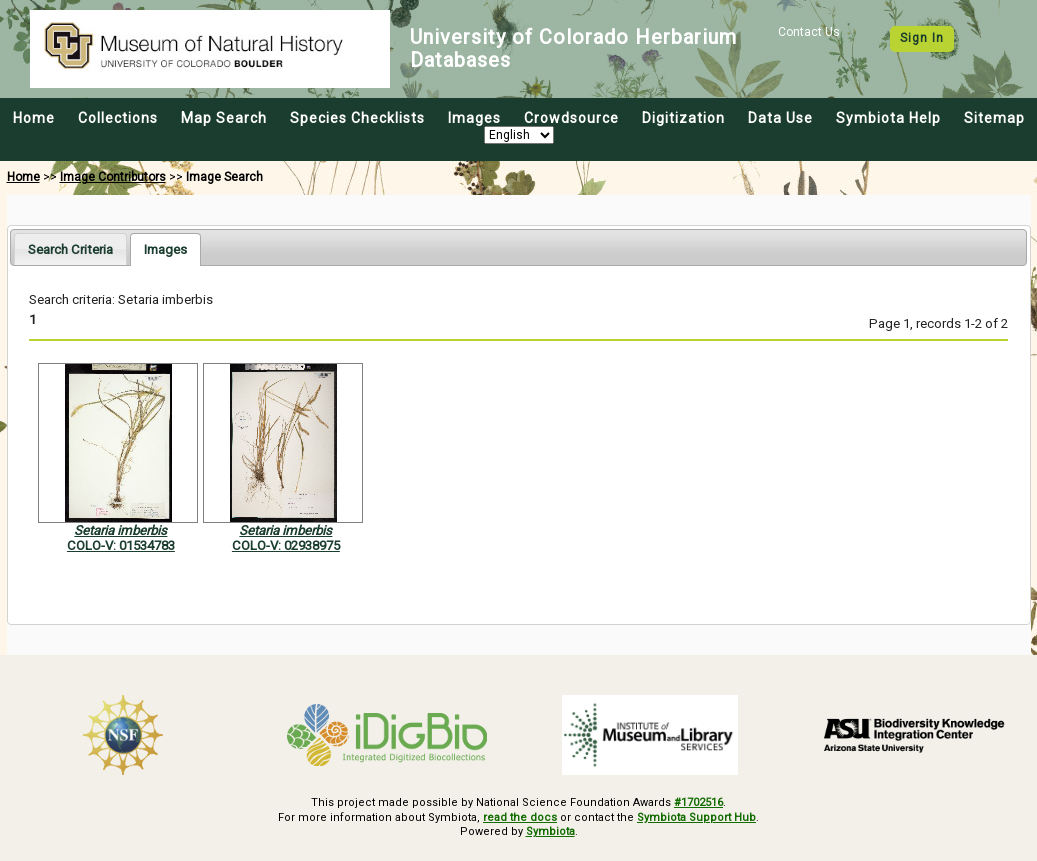  Describe the element at coordinates (550, 831) in the screenshot. I see `Symbiota` at that location.